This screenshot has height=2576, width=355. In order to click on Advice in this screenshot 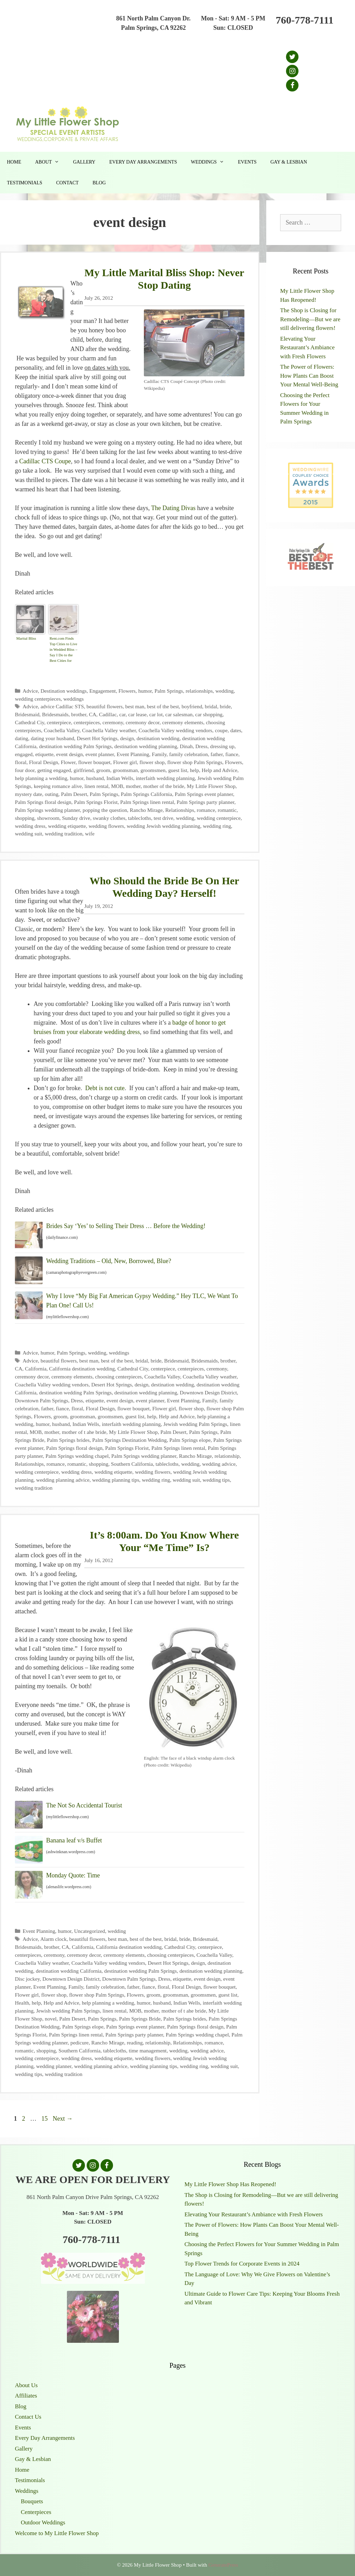, I will do `click(30, 691)`.